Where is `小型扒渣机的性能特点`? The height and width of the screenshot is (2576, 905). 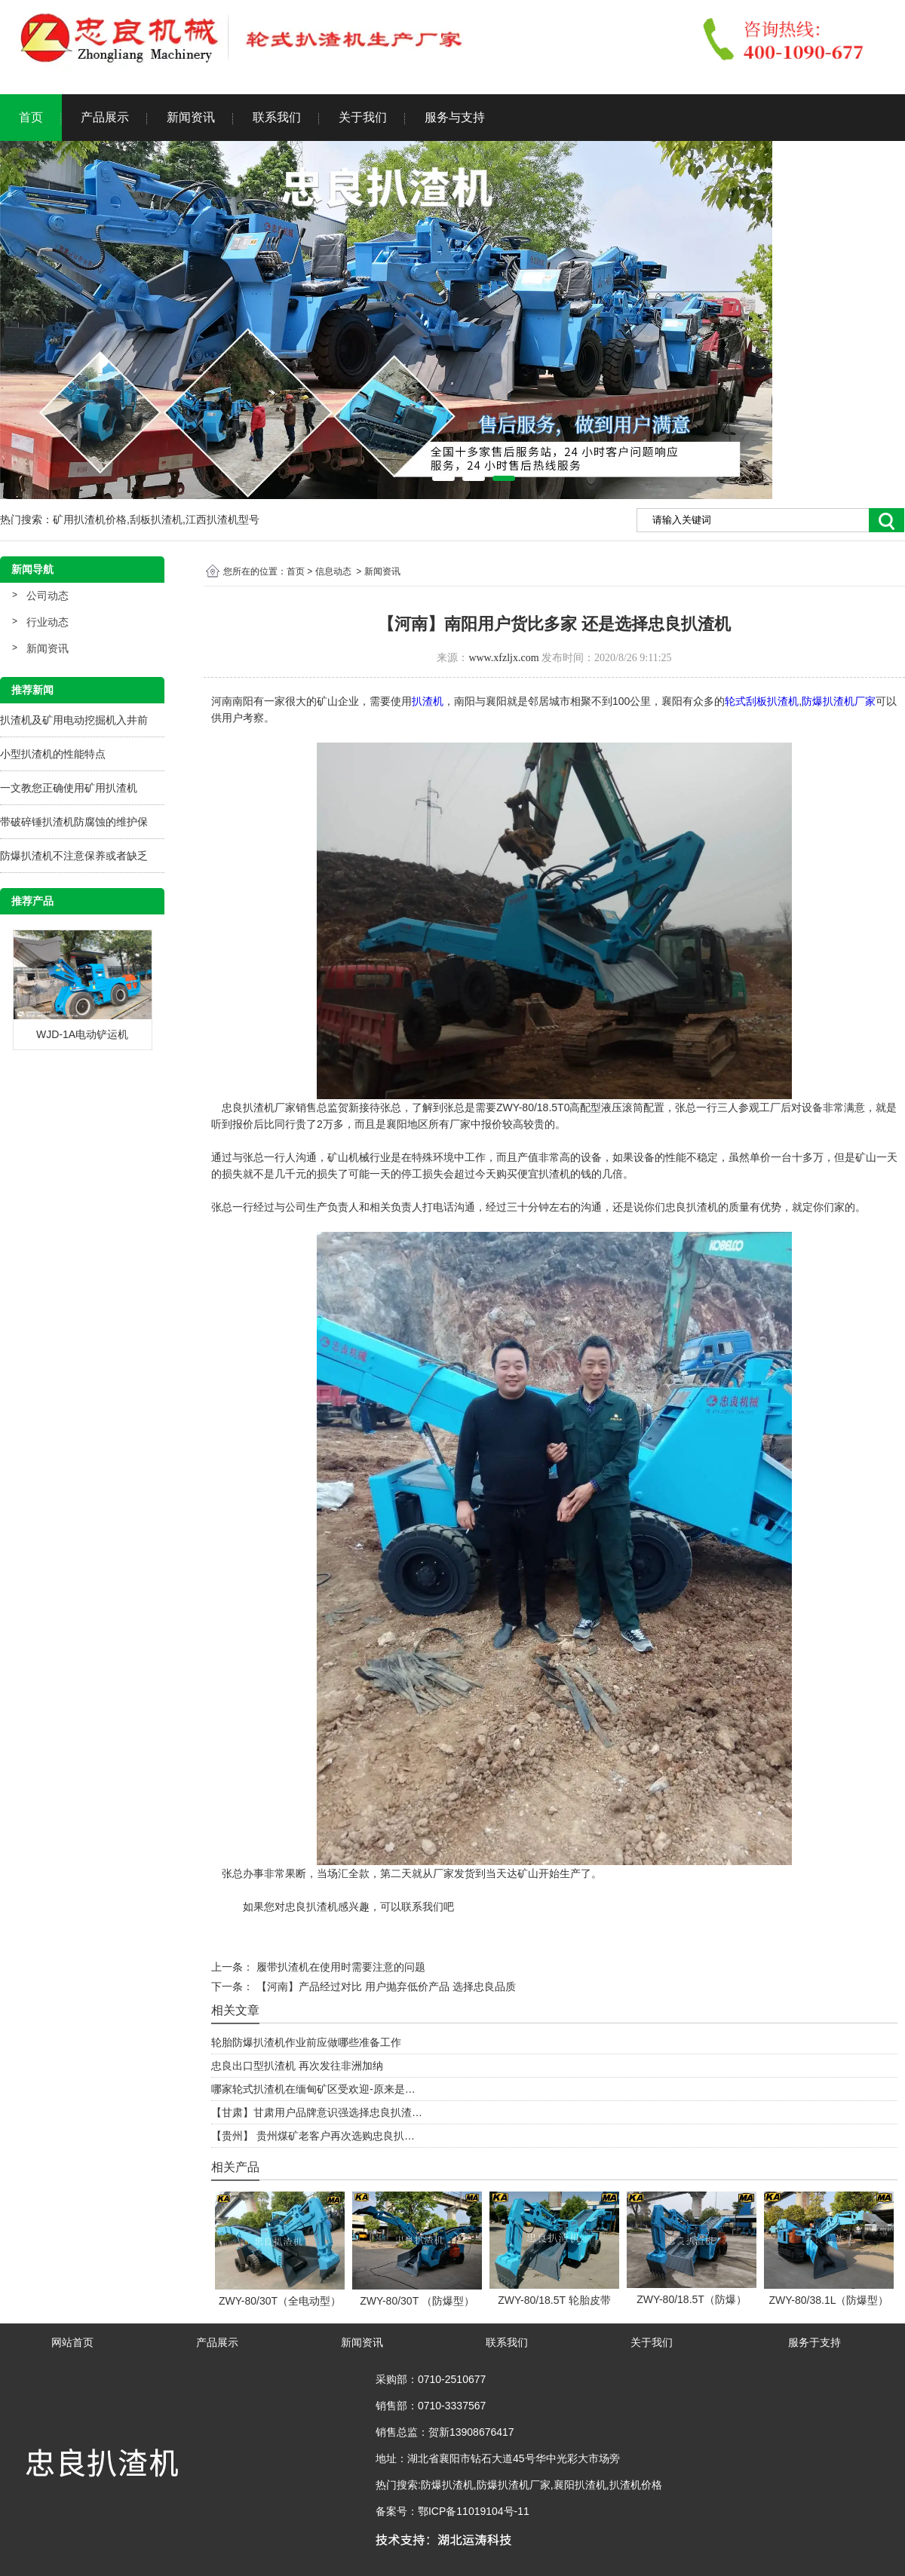 小型扒渣机的性能特点 is located at coordinates (53, 754).